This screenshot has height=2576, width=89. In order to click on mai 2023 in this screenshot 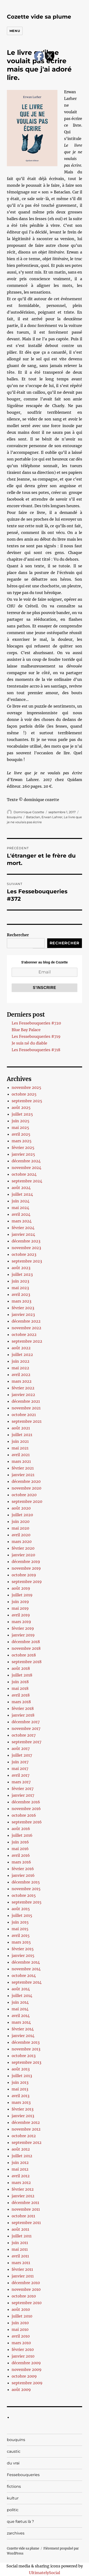, I will do `click(20, 1287)`.